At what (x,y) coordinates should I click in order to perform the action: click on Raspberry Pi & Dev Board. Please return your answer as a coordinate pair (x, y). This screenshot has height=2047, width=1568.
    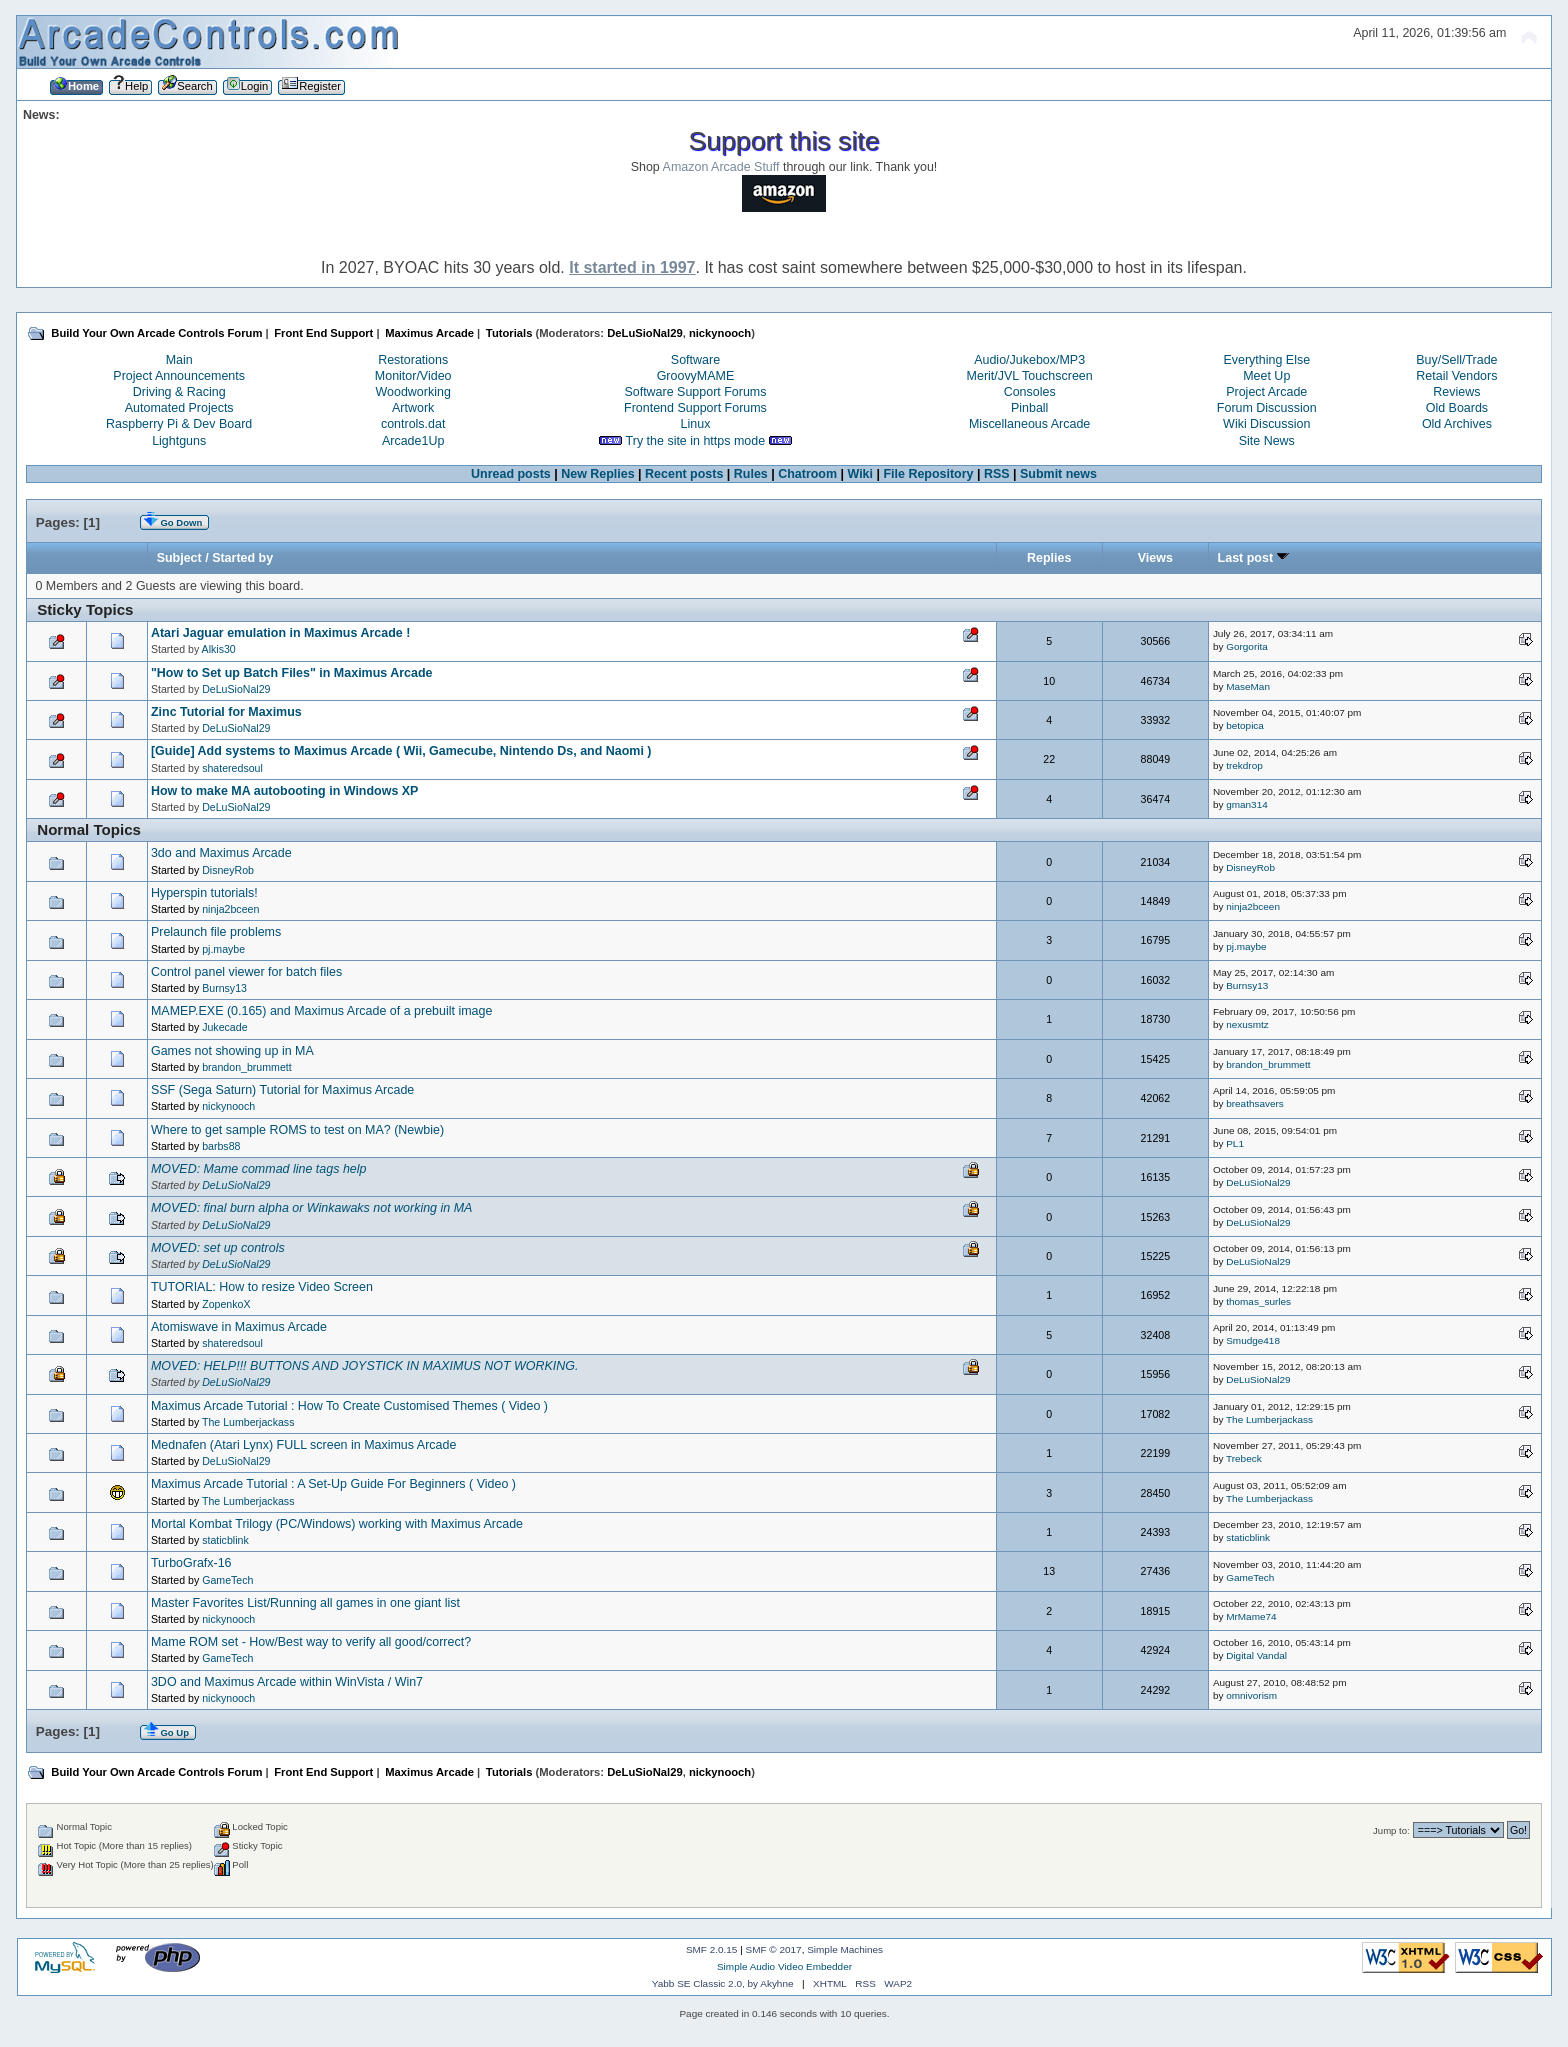
    Looking at the image, I should click on (179, 424).